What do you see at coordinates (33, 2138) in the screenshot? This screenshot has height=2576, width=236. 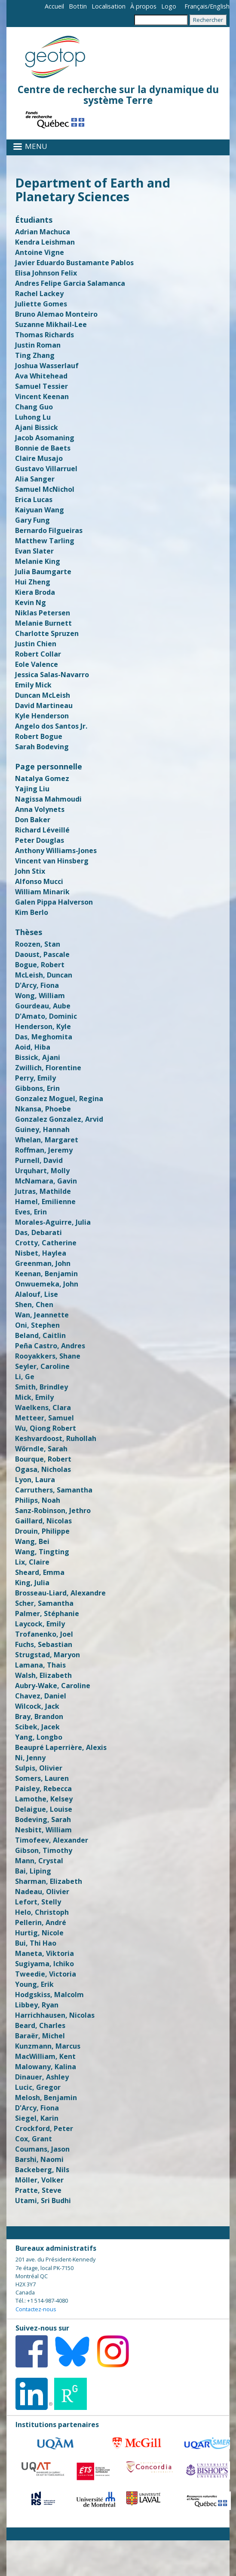 I see `Cox, Grant` at bounding box center [33, 2138].